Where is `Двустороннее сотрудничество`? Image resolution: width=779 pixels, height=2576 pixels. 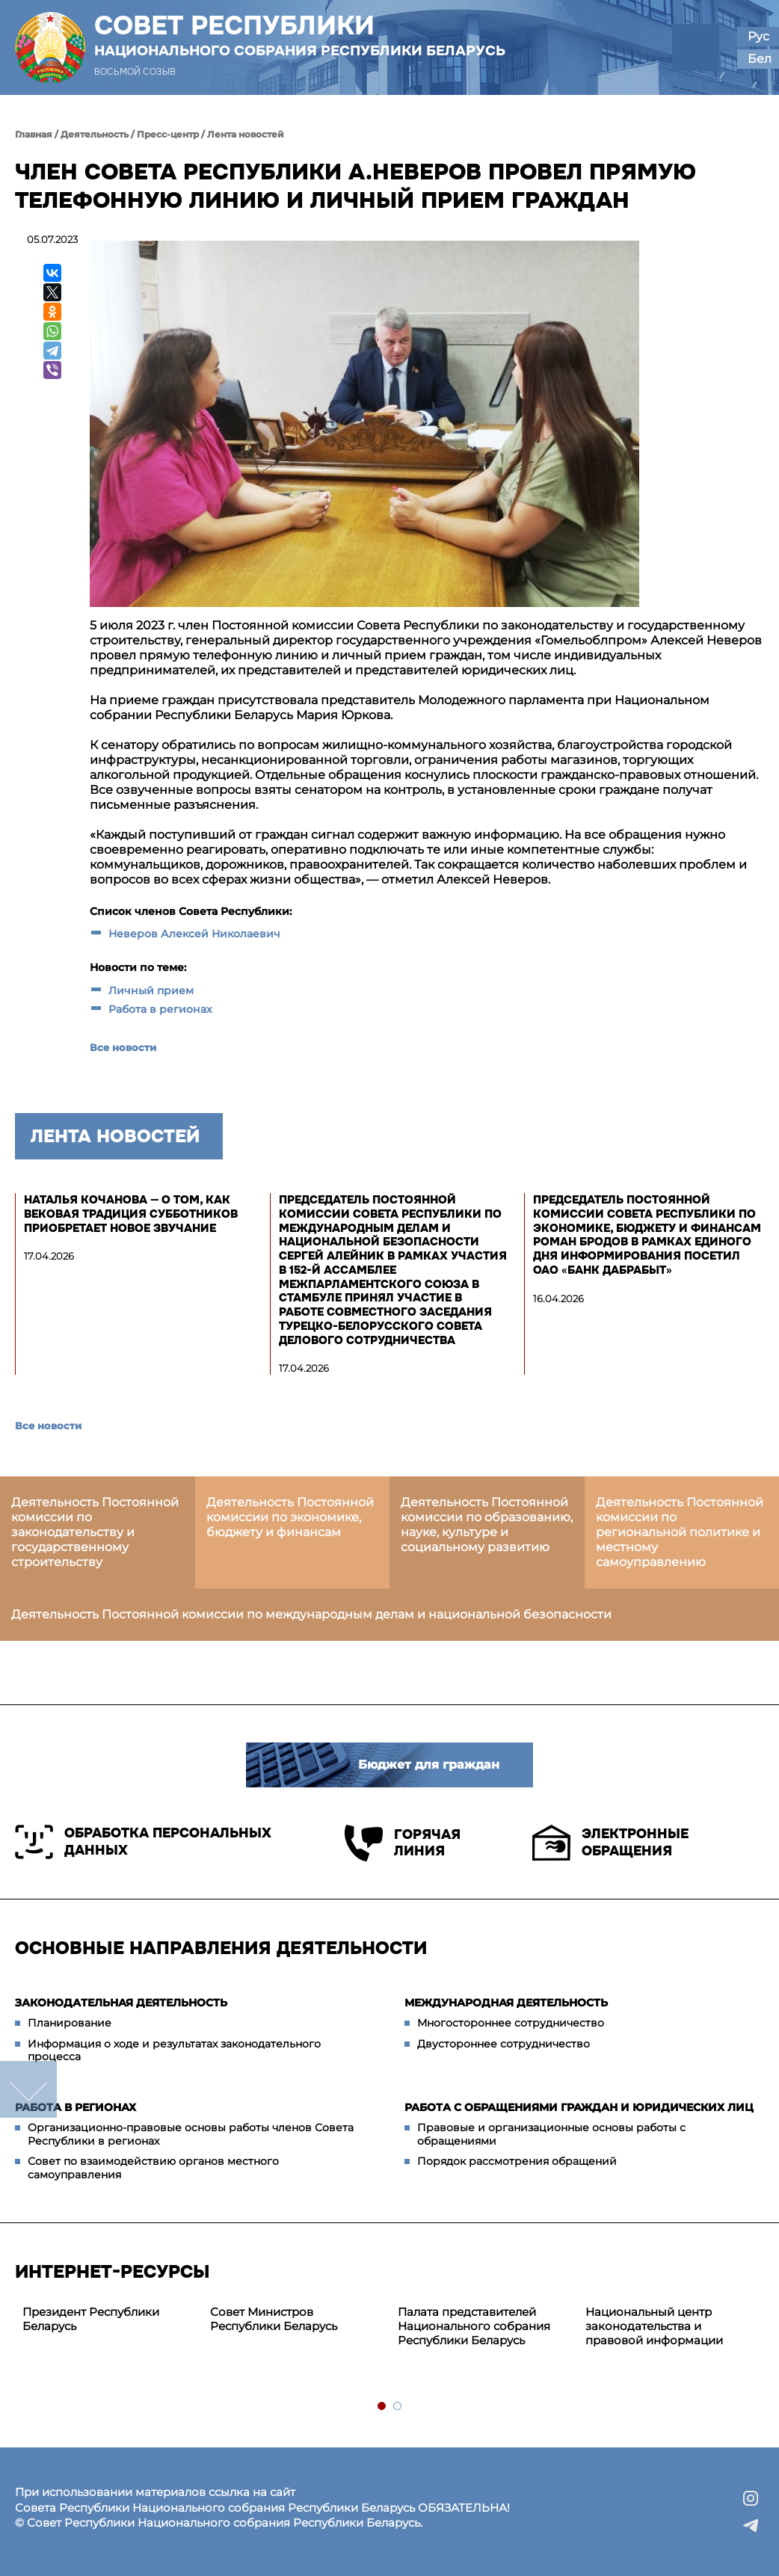
Двустороннее сотрудничество is located at coordinates (503, 2043).